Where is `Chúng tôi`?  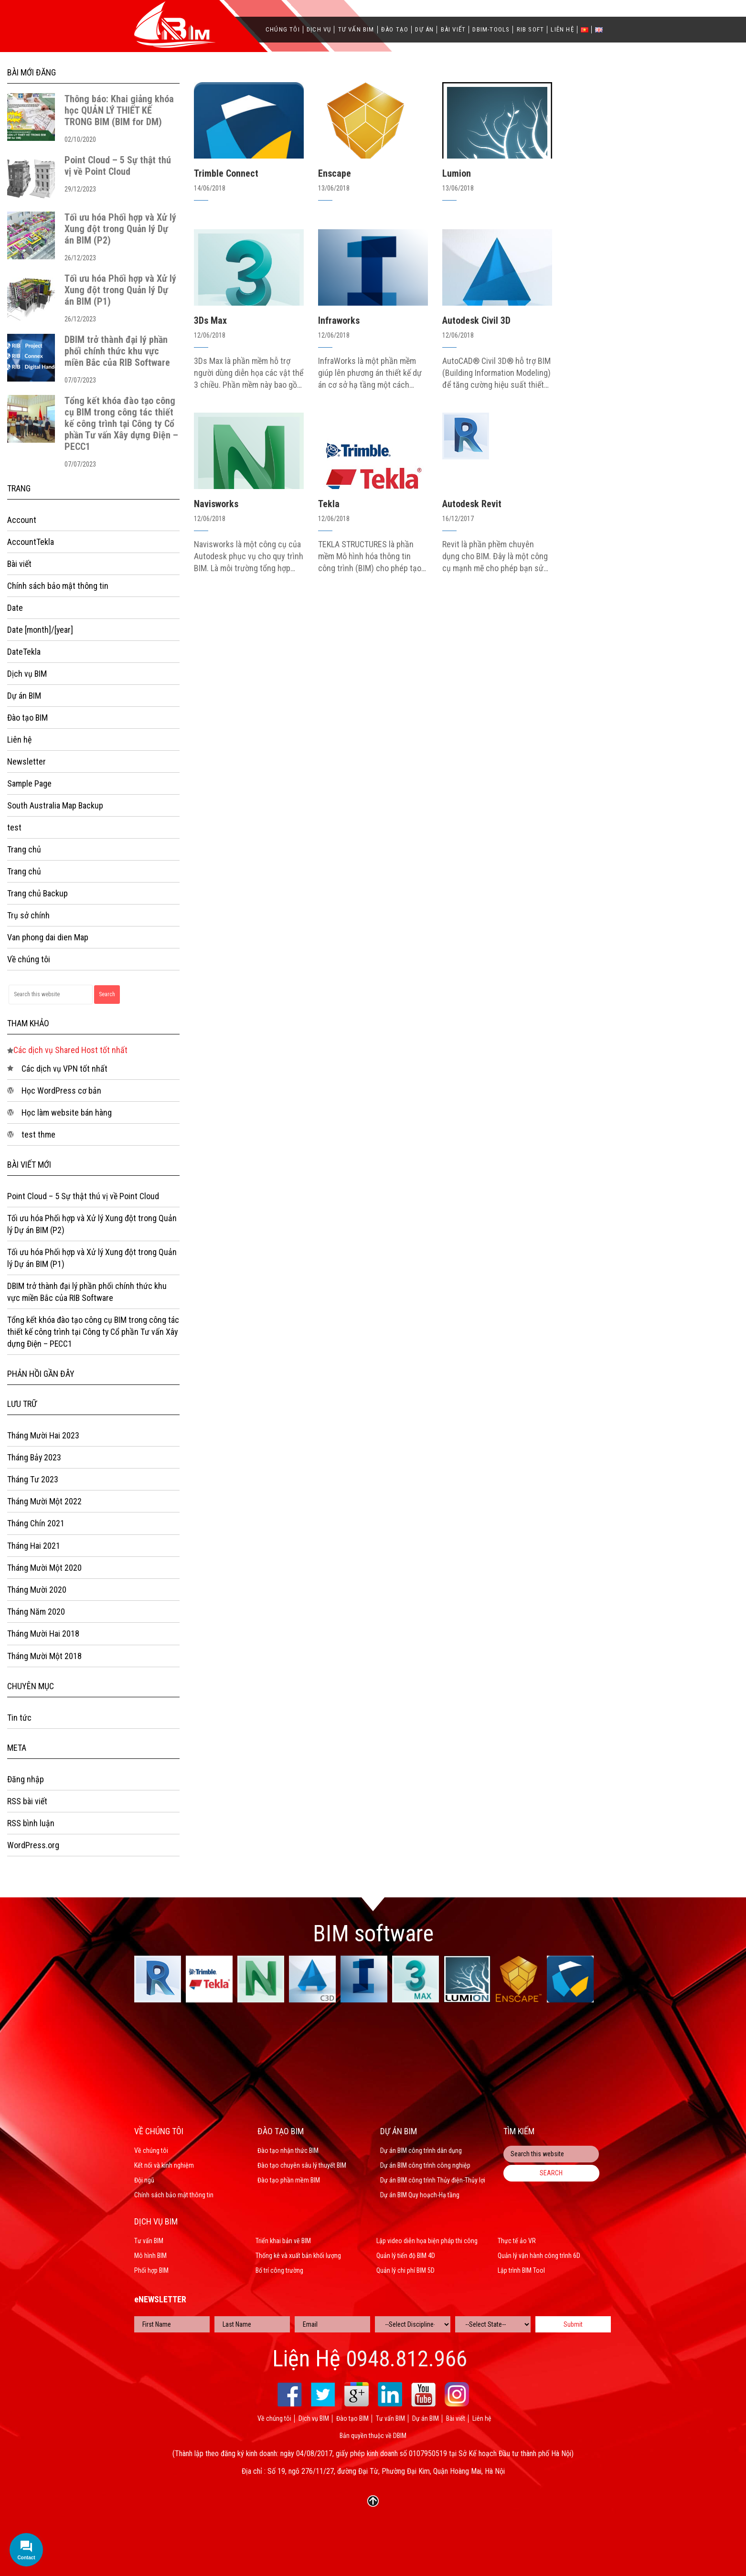 Chúng tôi is located at coordinates (283, 29).